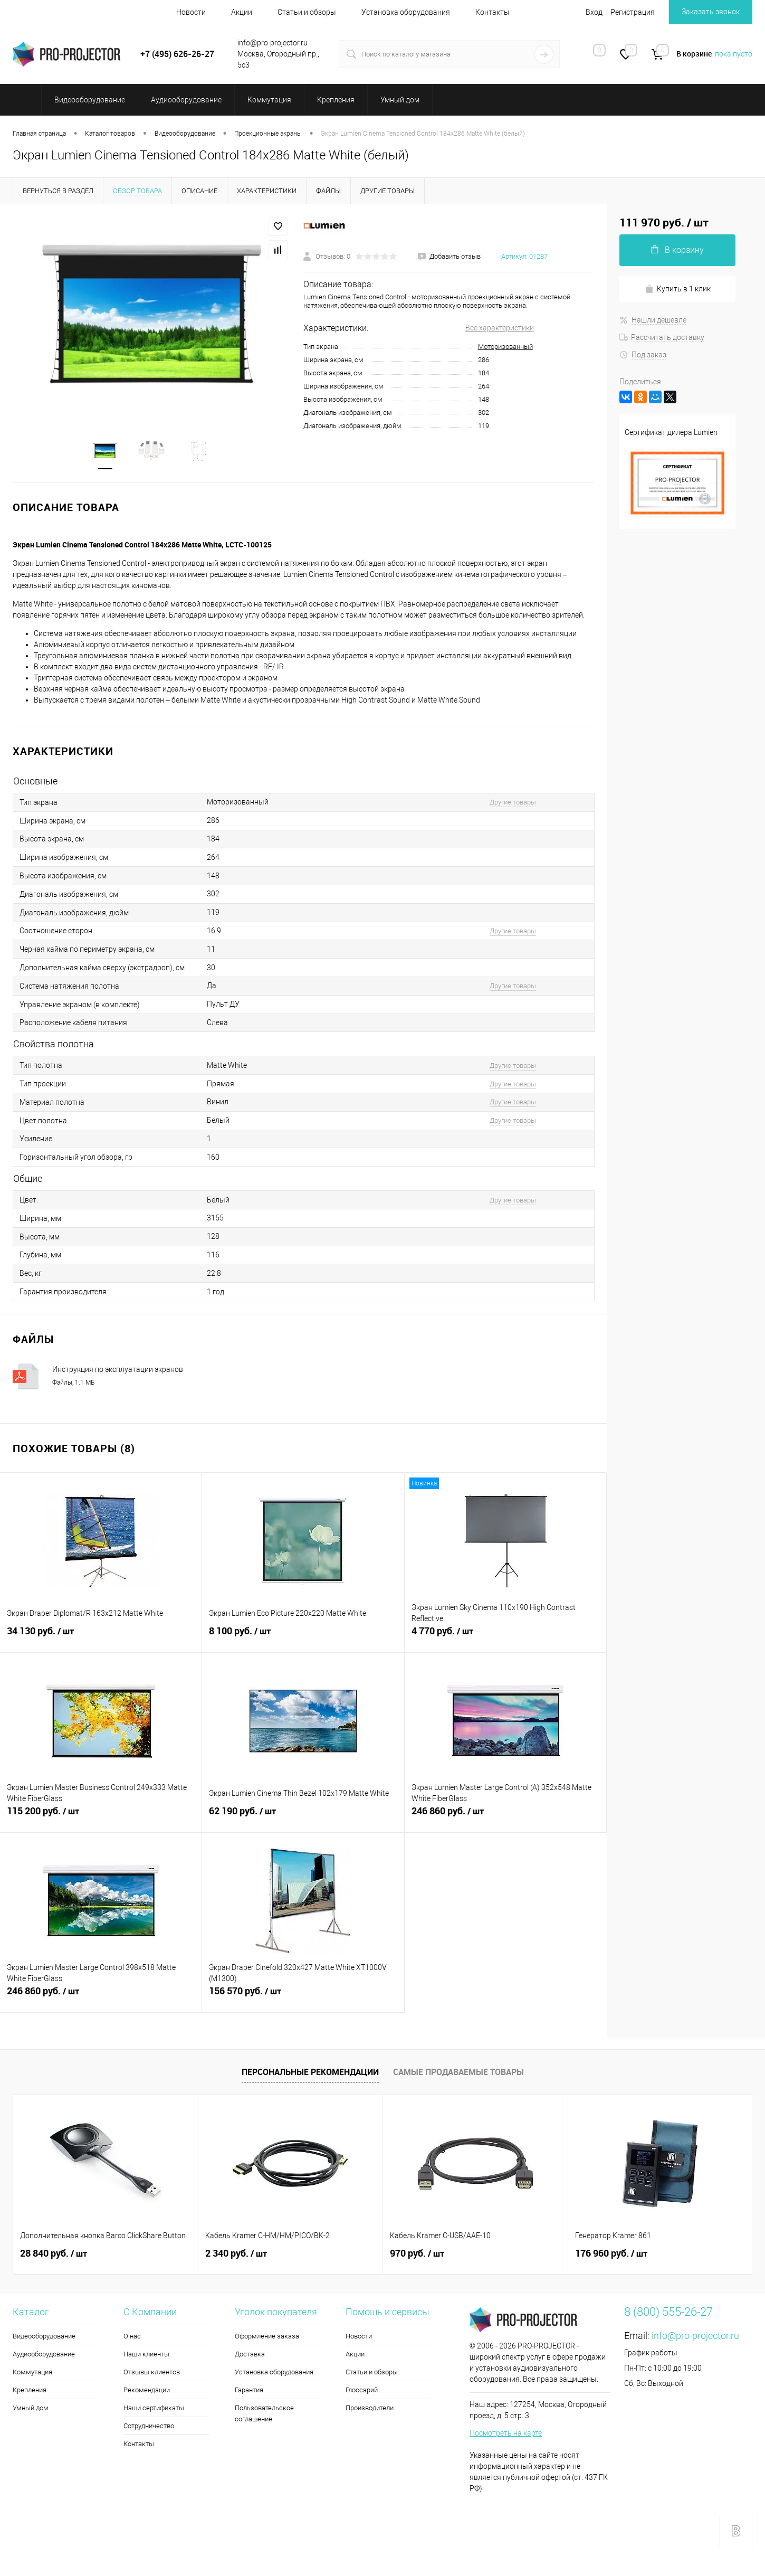 This screenshot has height=2576, width=765. Describe the element at coordinates (153, 2408) in the screenshot. I see `Наши сертификаты` at that location.